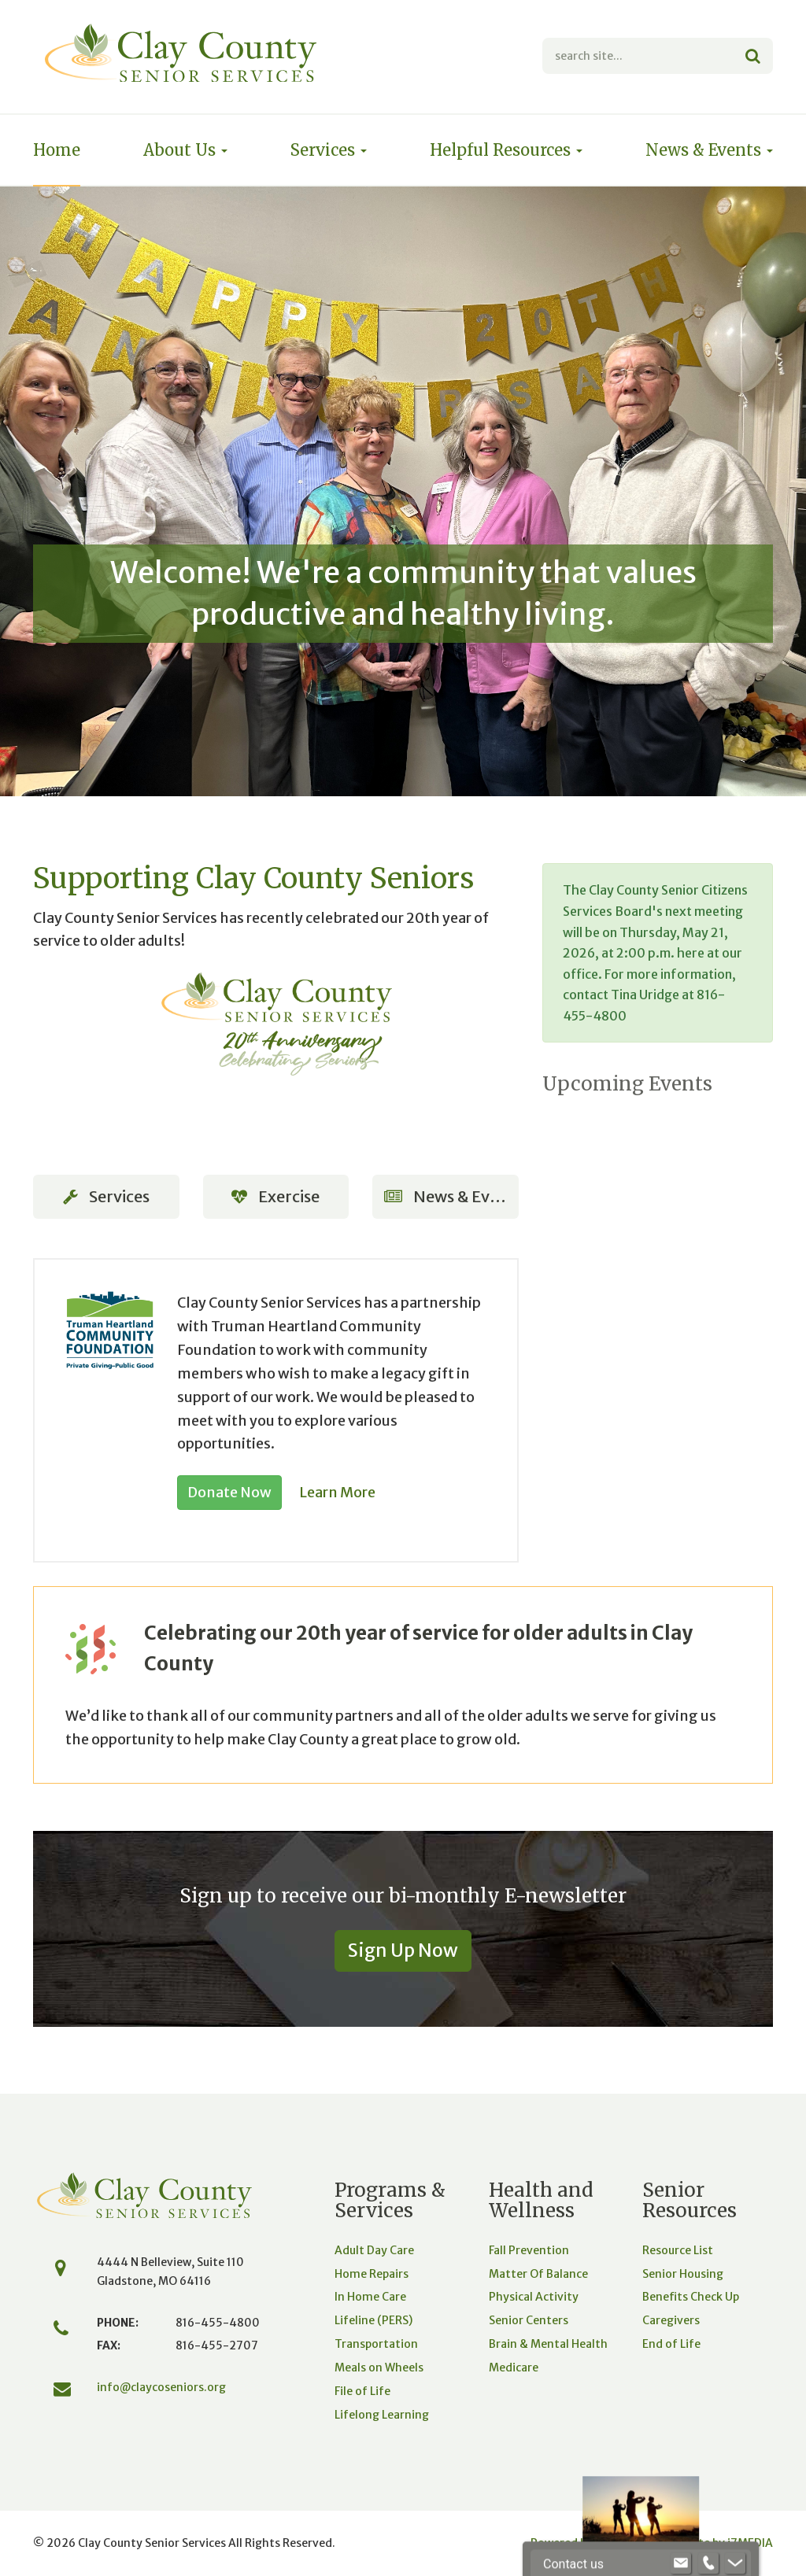 This screenshot has width=806, height=2576. What do you see at coordinates (372, 2274) in the screenshot?
I see `Home Repairs` at bounding box center [372, 2274].